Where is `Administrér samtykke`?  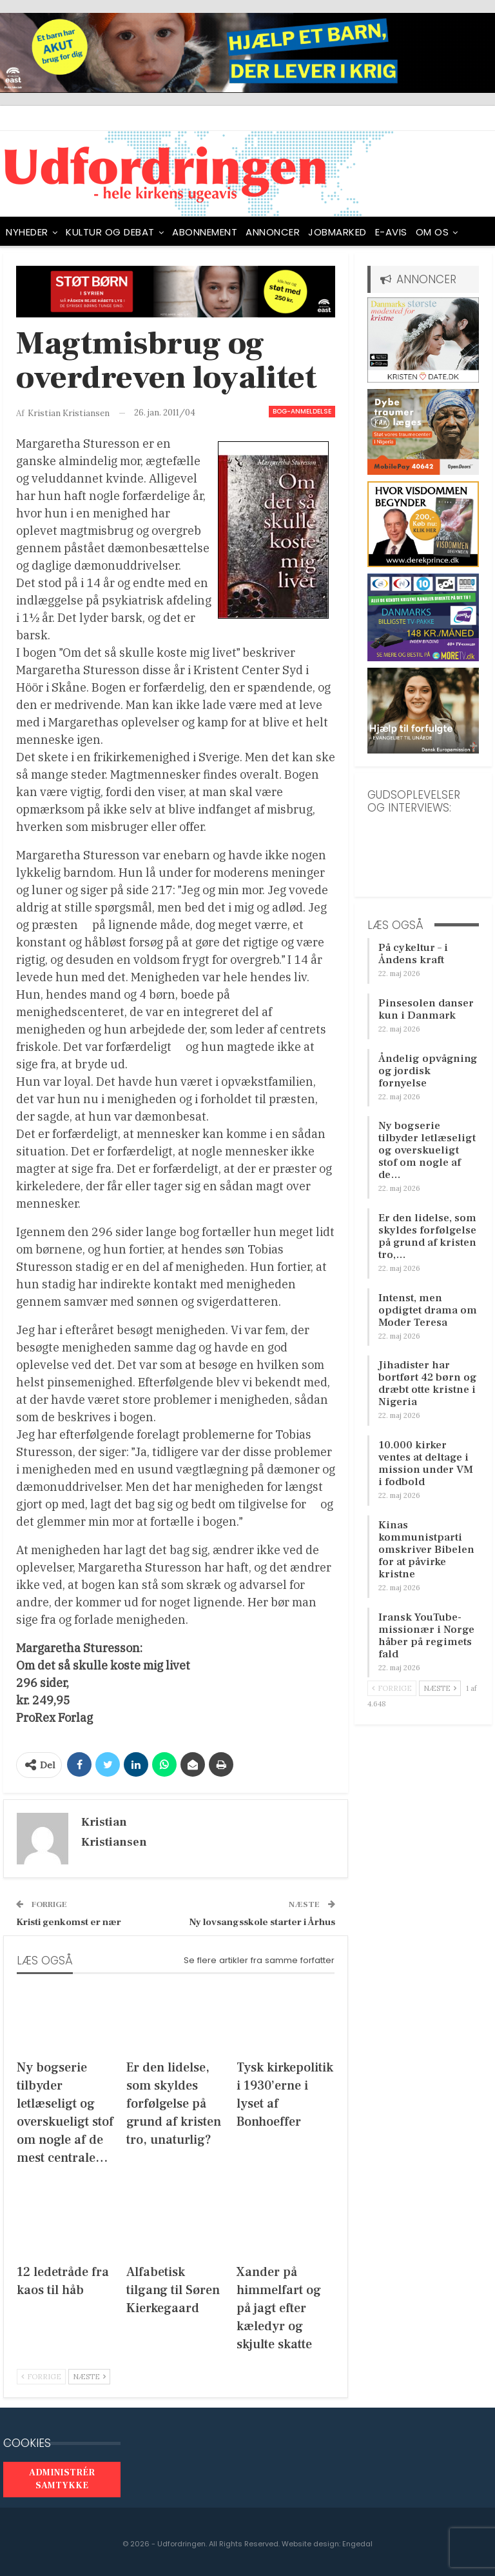 Administrér samtykke is located at coordinates (62, 2479).